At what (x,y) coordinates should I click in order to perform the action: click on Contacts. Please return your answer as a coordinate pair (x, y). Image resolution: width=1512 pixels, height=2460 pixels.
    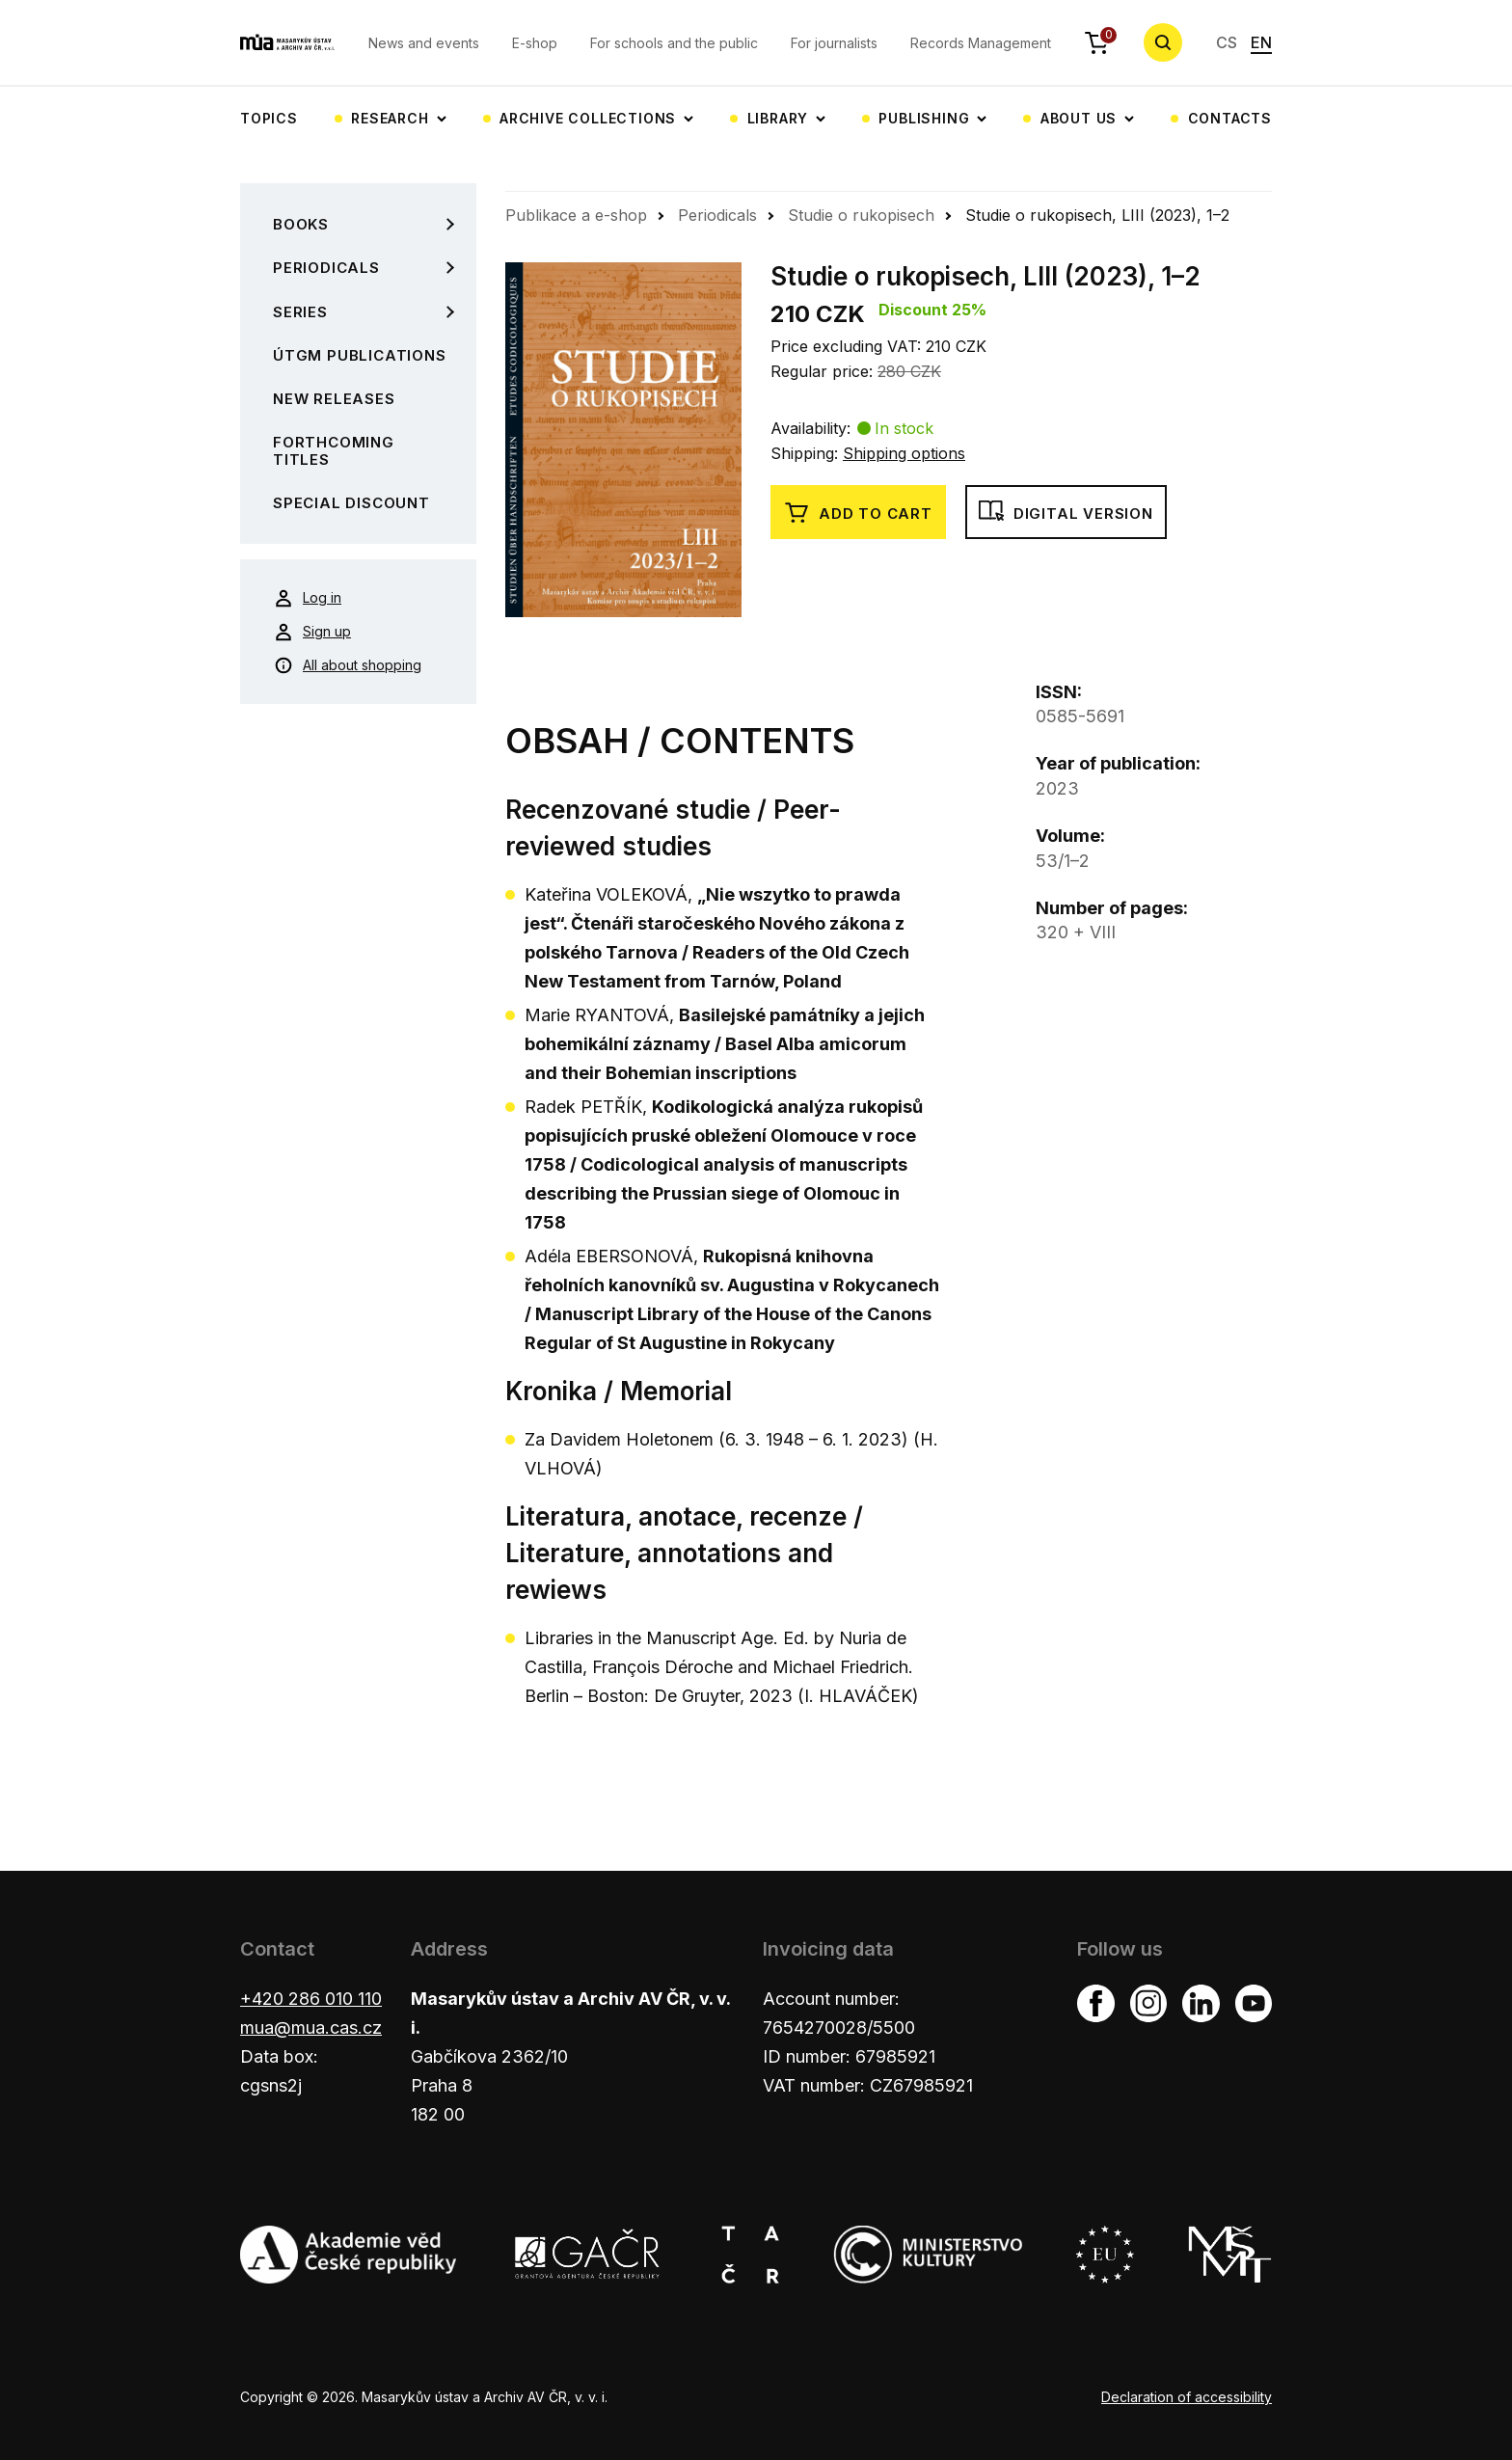
    Looking at the image, I should click on (1230, 118).